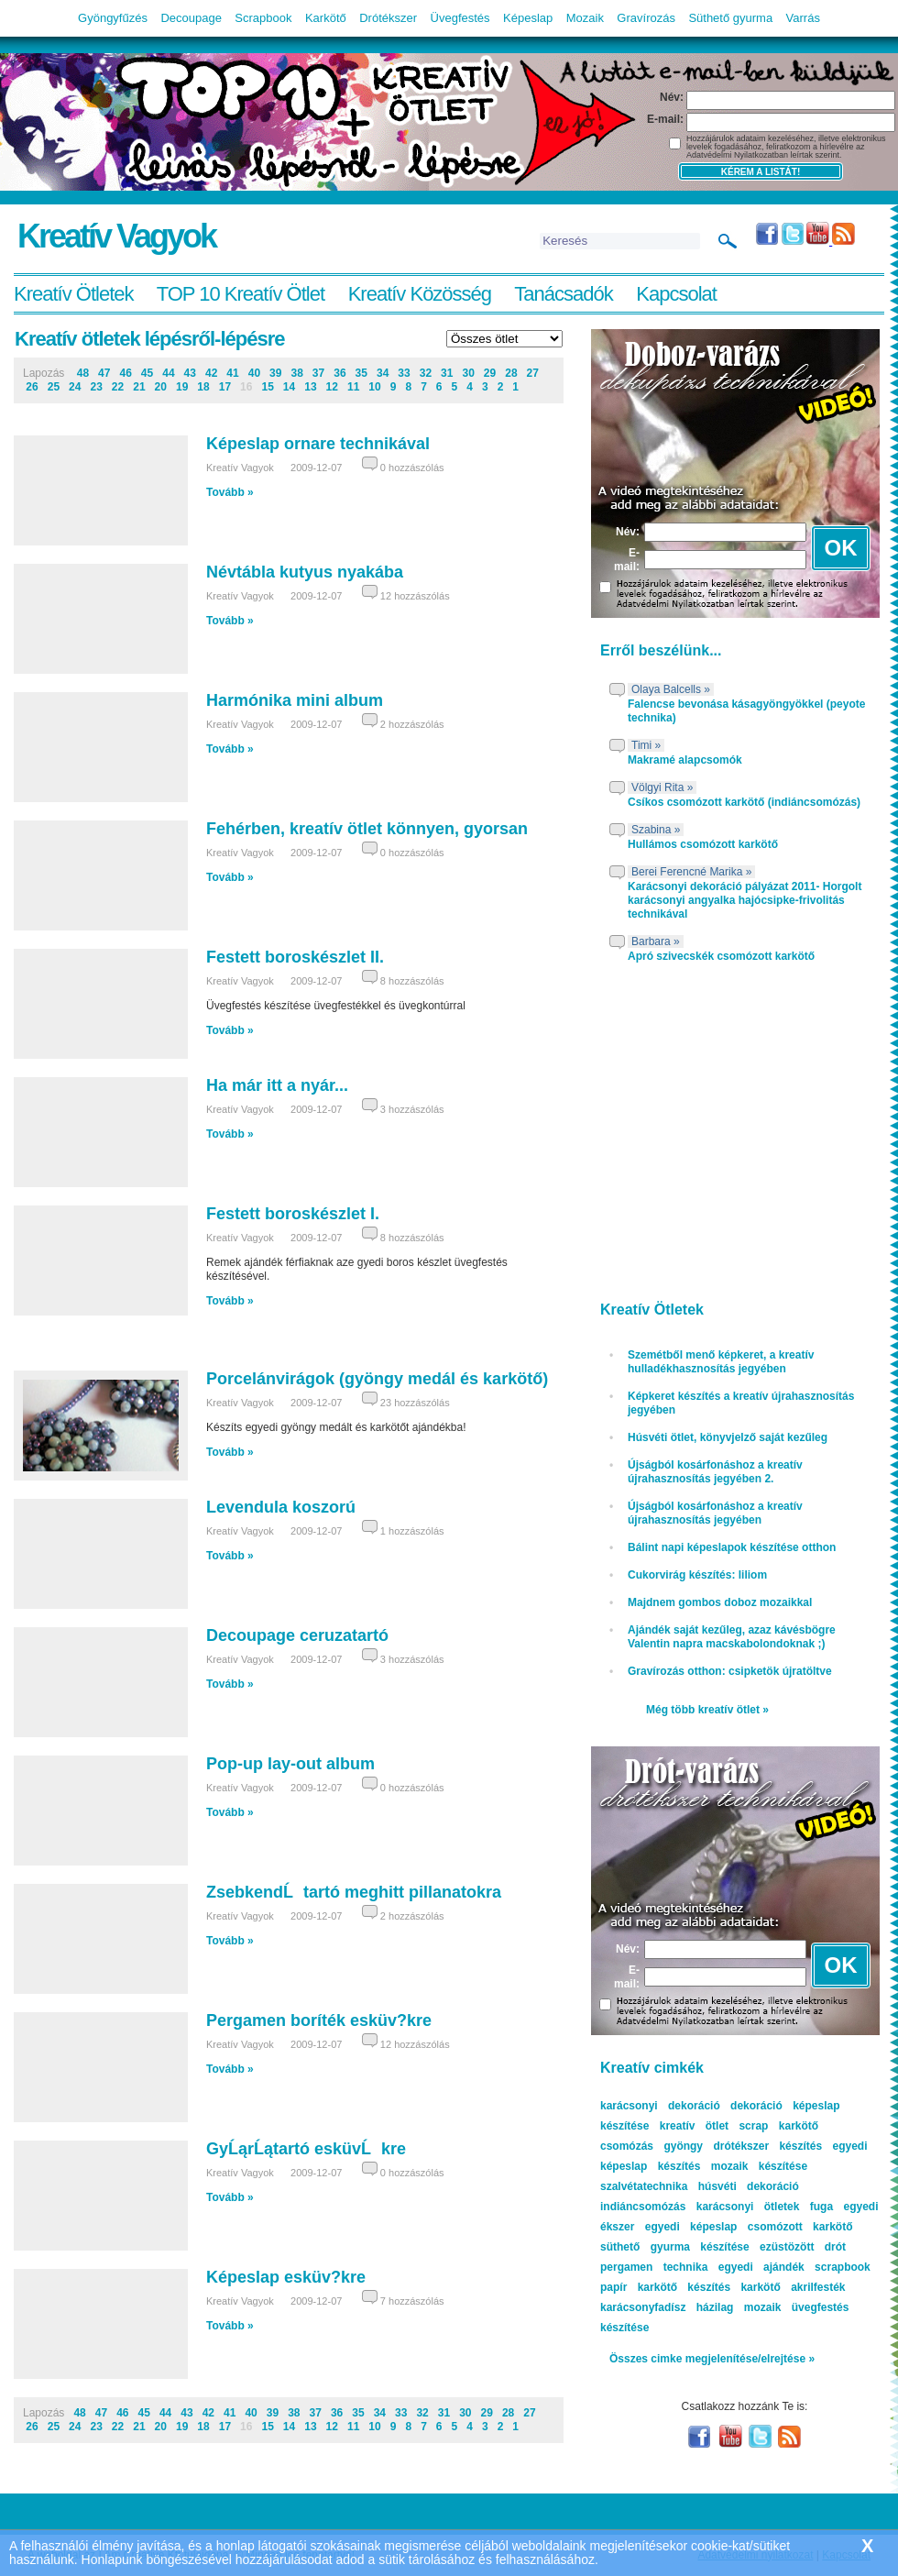 The height and width of the screenshot is (2576, 898). I want to click on Decoupage ceruzatartó, so click(297, 1635).